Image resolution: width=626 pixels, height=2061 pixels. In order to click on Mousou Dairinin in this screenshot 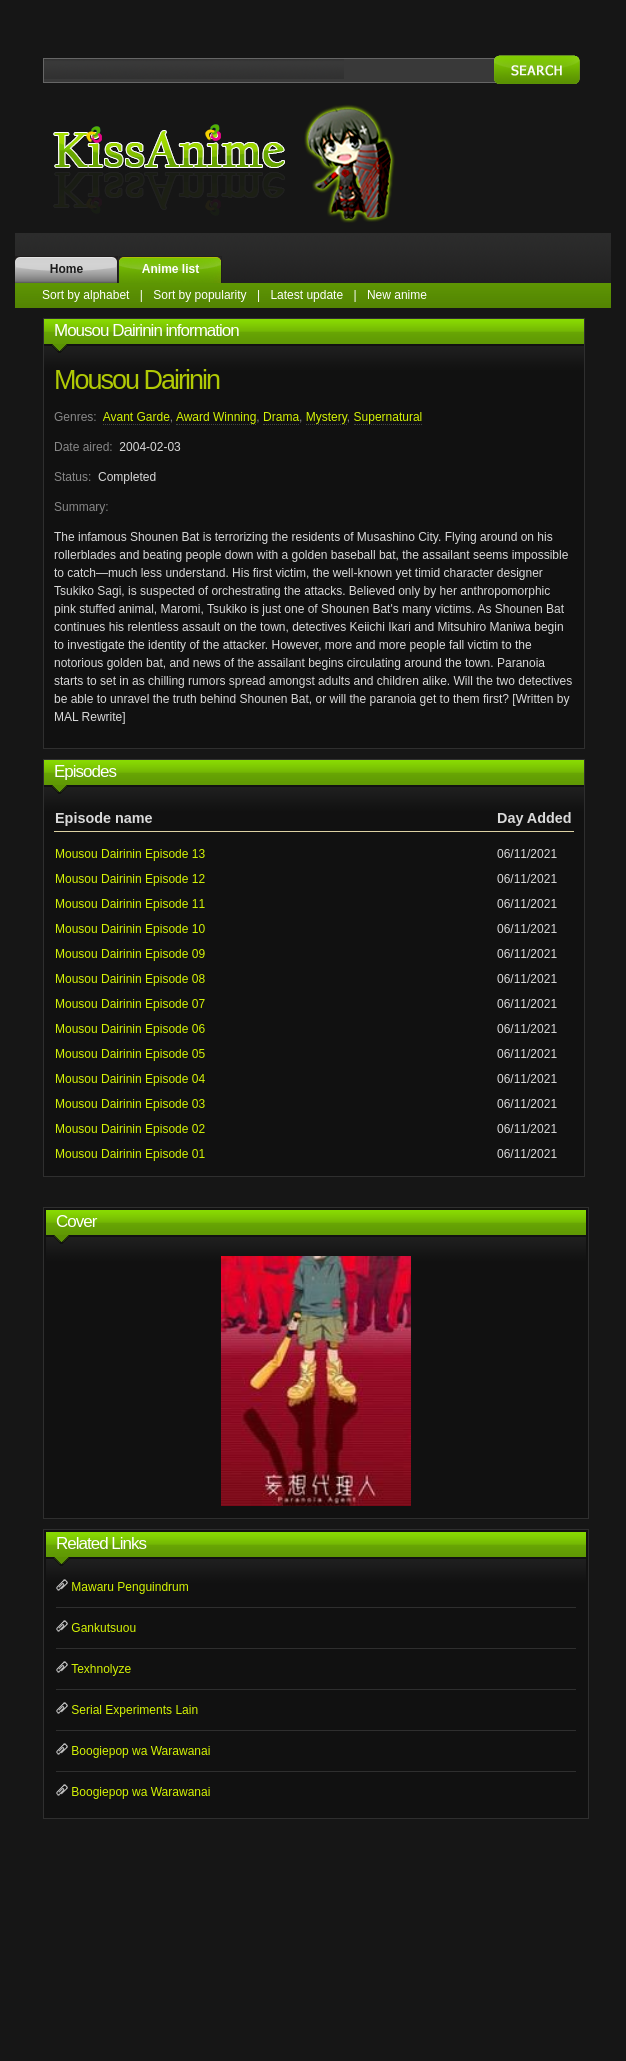, I will do `click(136, 380)`.